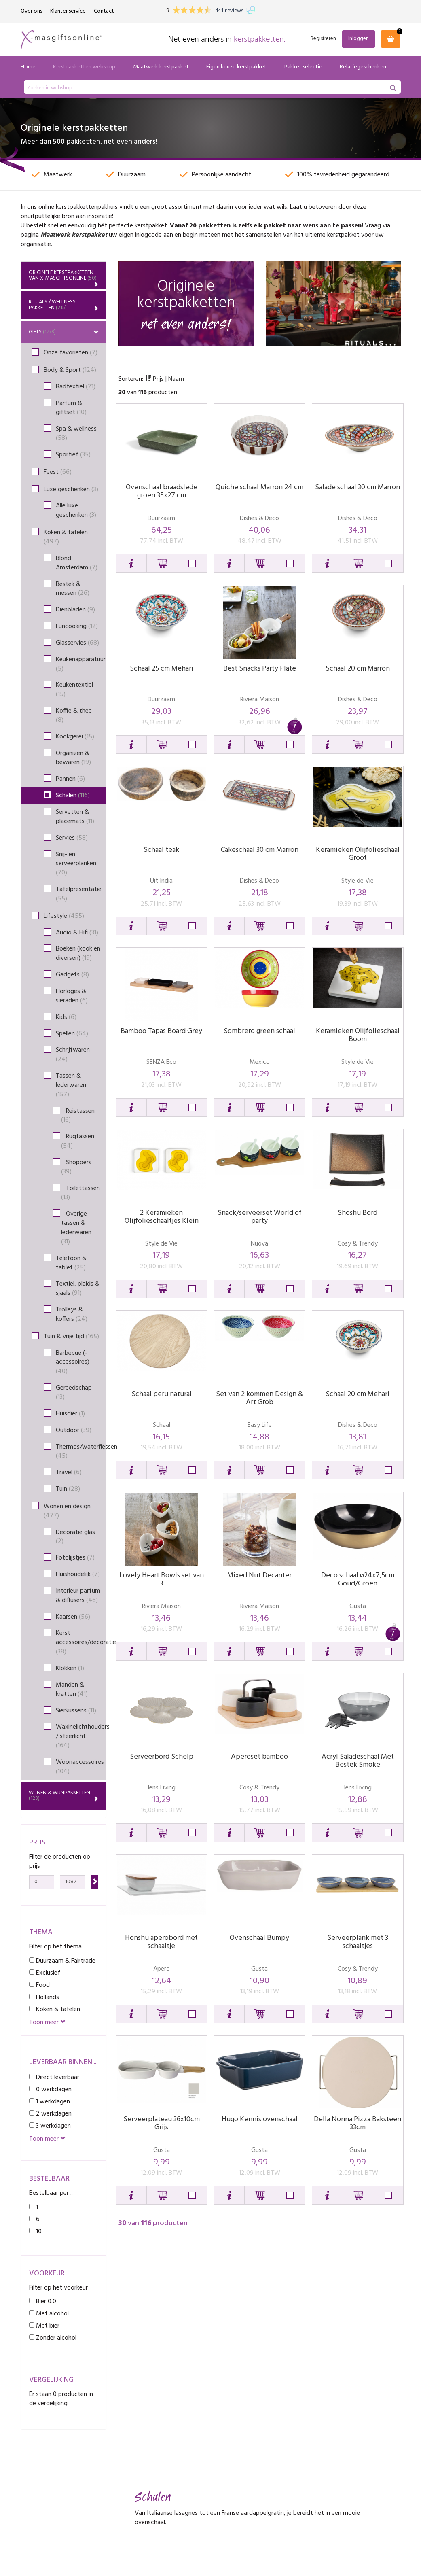  I want to click on Pakket selectie, so click(303, 67).